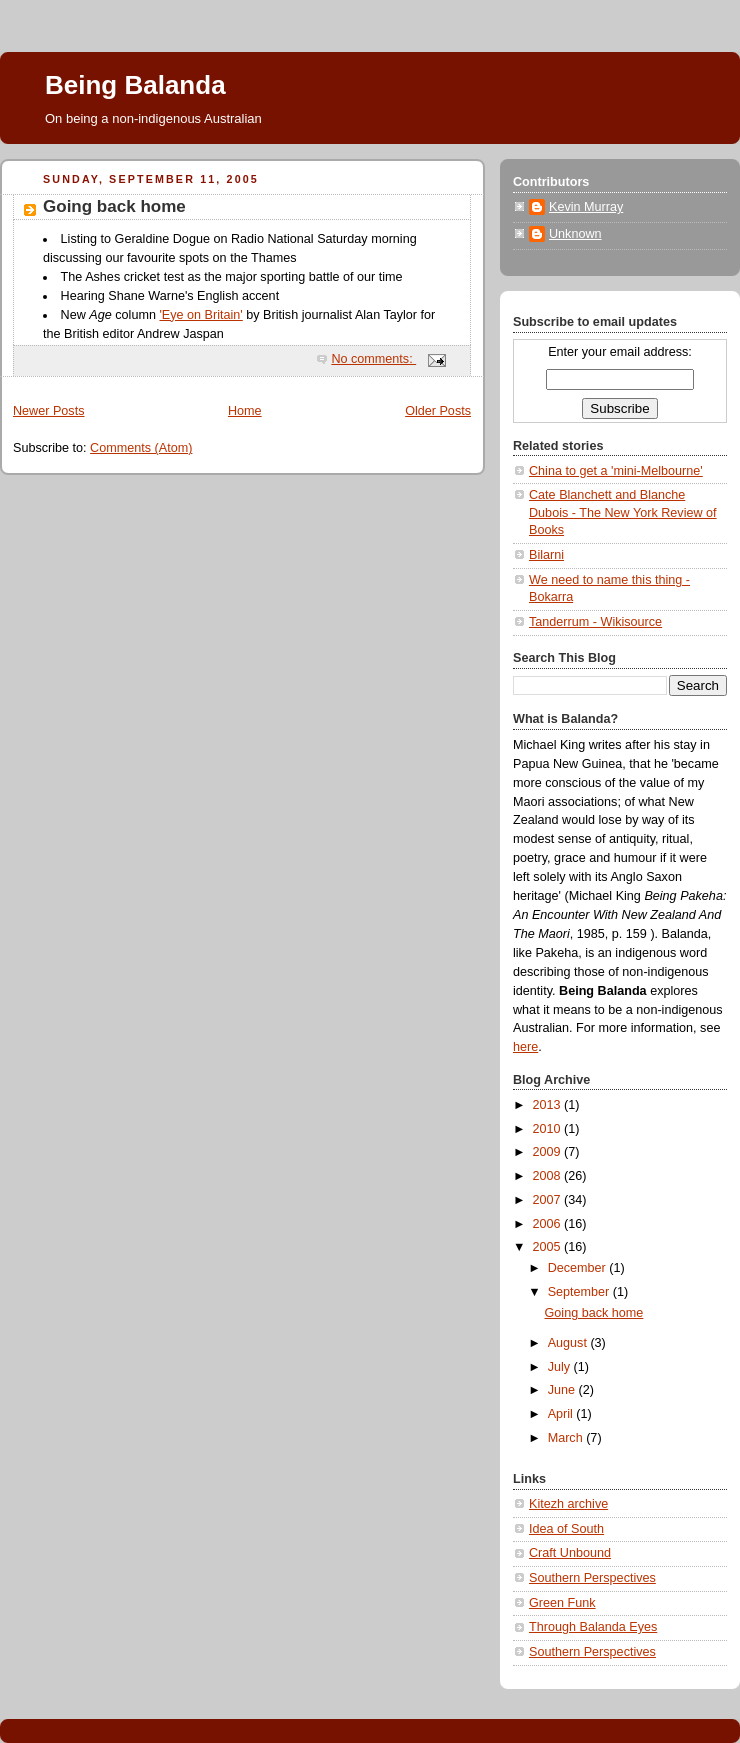 The height and width of the screenshot is (1743, 740). What do you see at coordinates (525, 1047) in the screenshot?
I see `here` at bounding box center [525, 1047].